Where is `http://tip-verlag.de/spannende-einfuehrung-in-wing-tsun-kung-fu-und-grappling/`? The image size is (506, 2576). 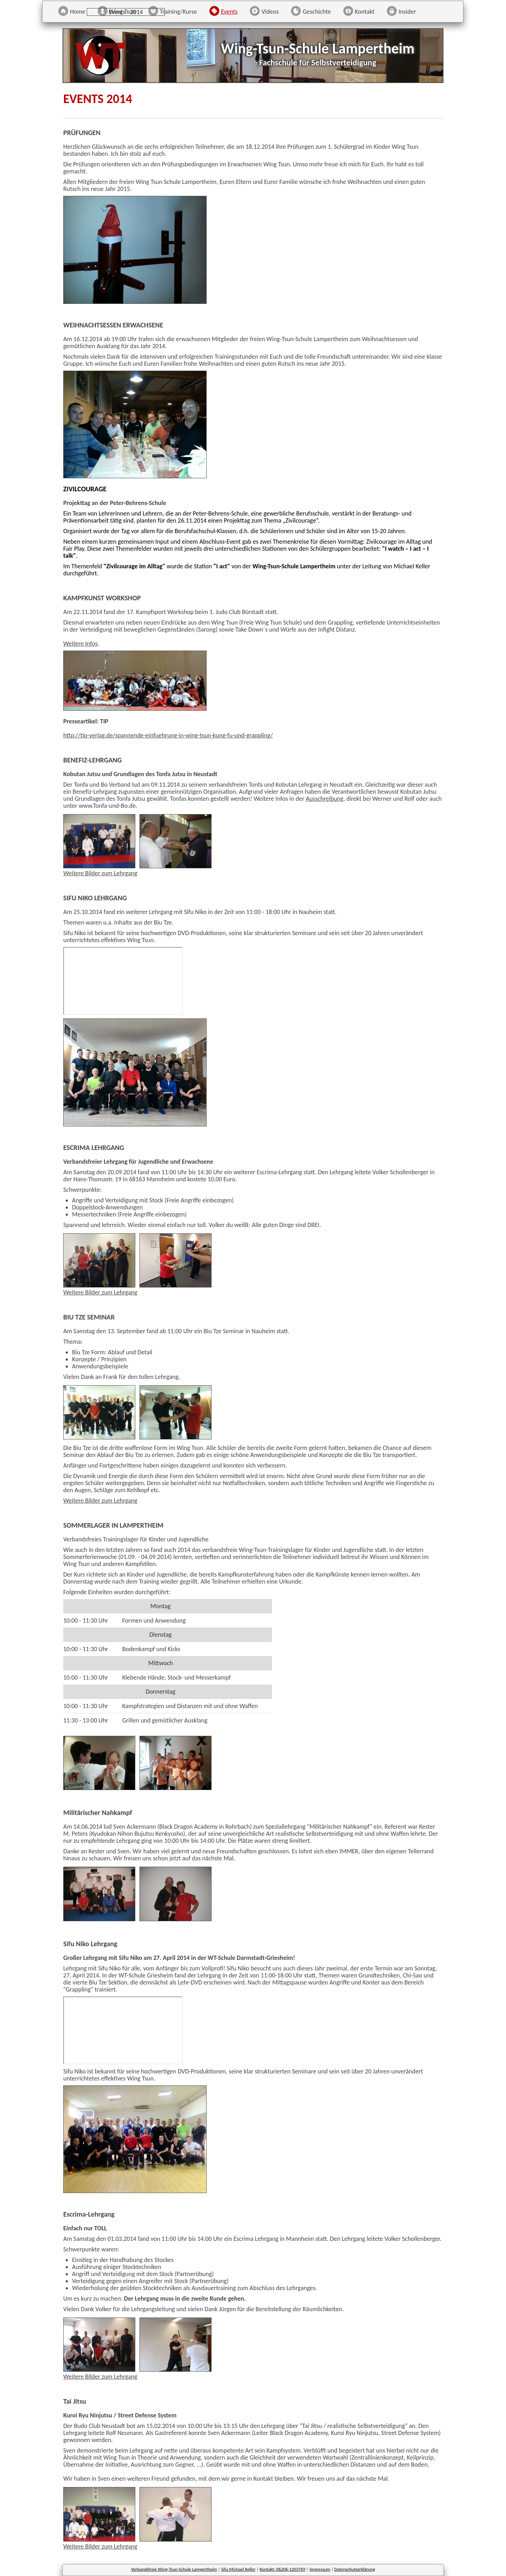
http://tip-verlag.de/spannende-einfuehrung-in-wing-tsun-kung-fu-und-grappling/ is located at coordinates (168, 735).